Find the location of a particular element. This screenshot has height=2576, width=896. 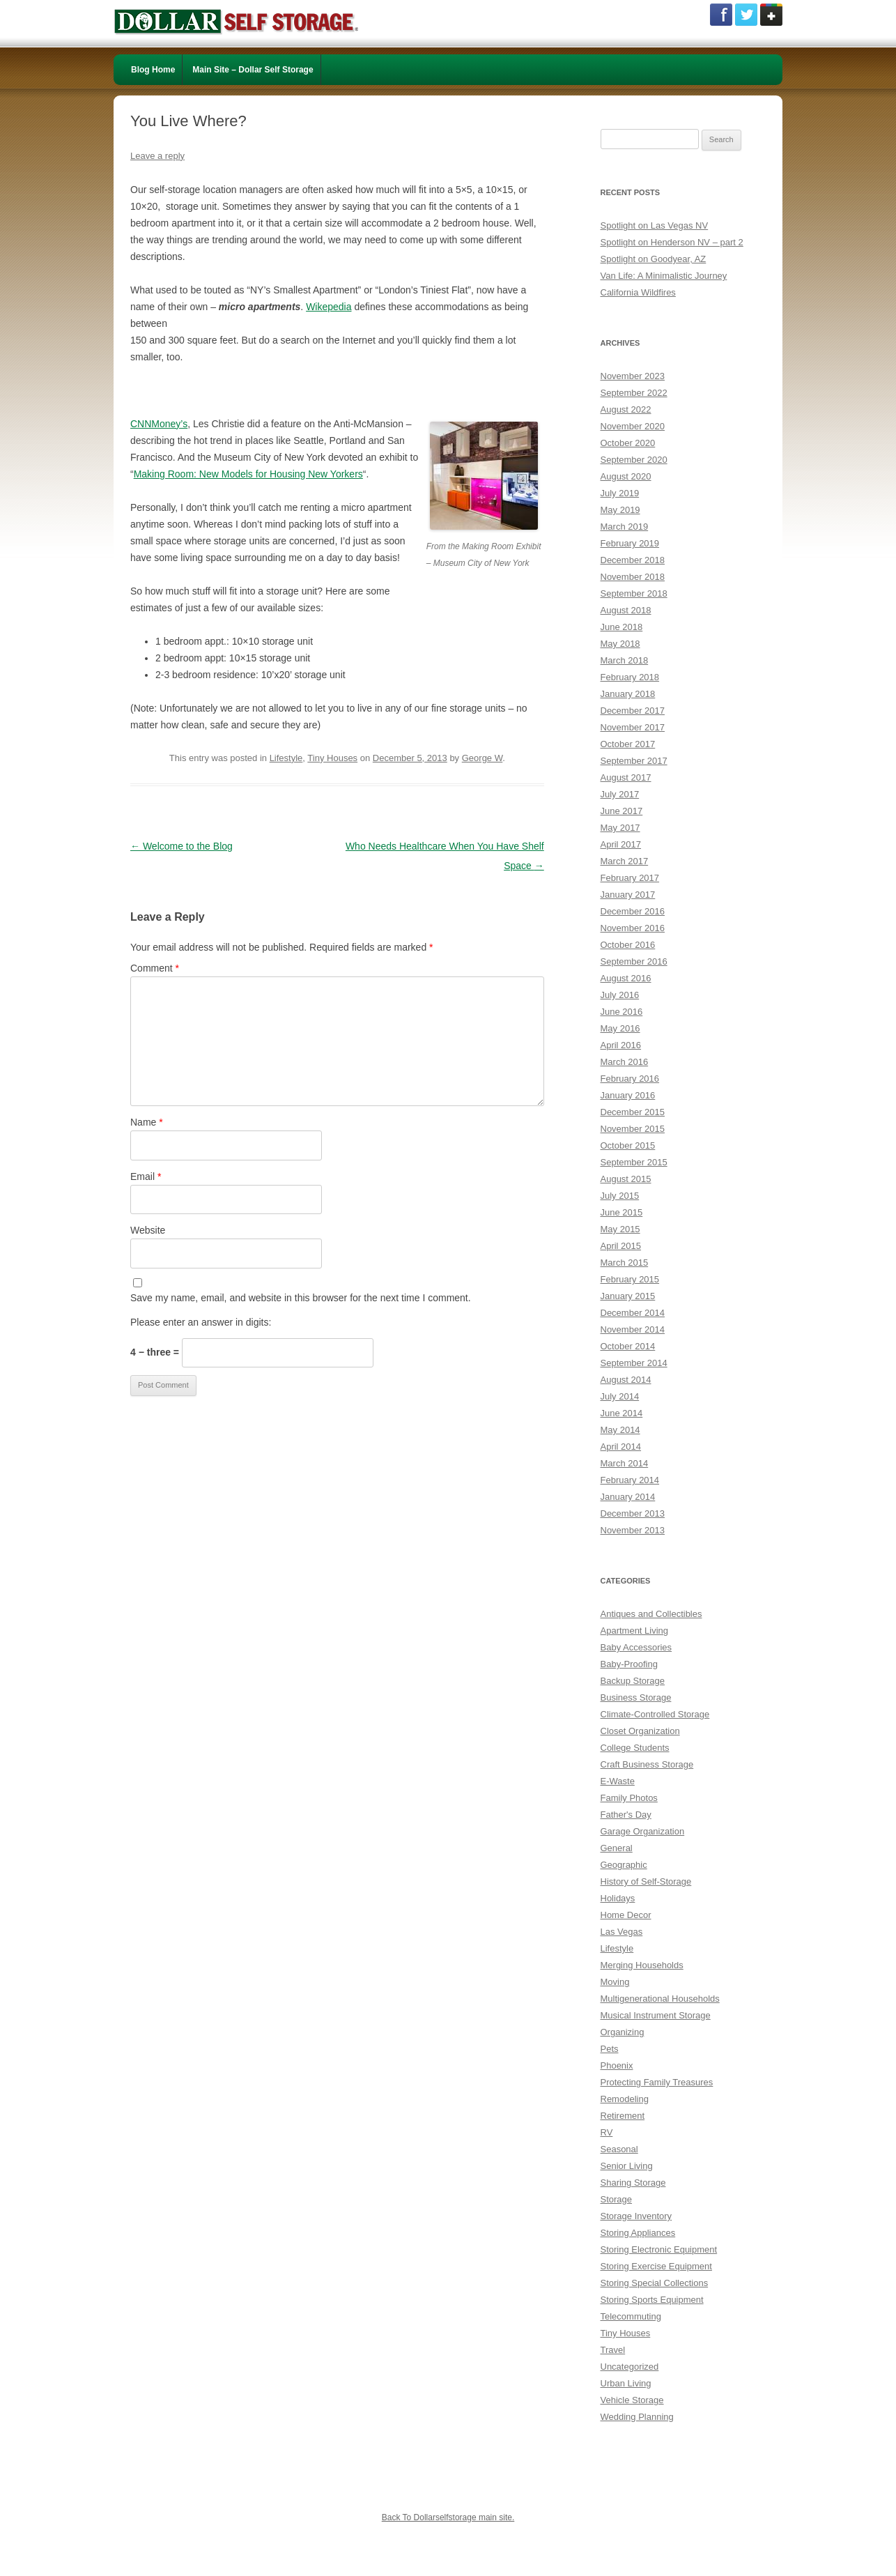

February 2014 is located at coordinates (630, 1480).